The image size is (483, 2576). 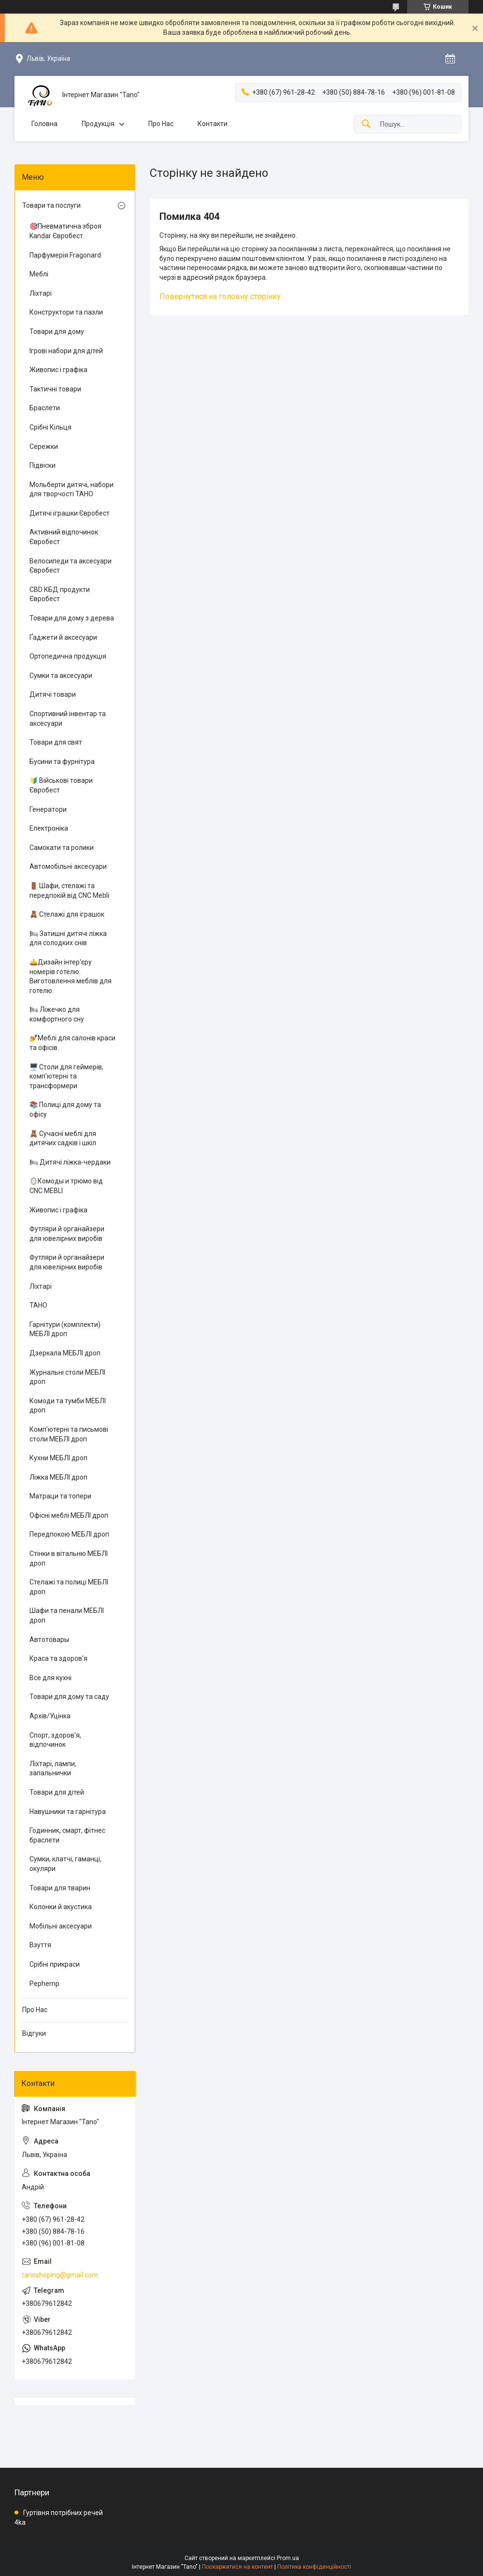 What do you see at coordinates (220, 296) in the screenshot?
I see `Повернутися на головну сторінку` at bounding box center [220, 296].